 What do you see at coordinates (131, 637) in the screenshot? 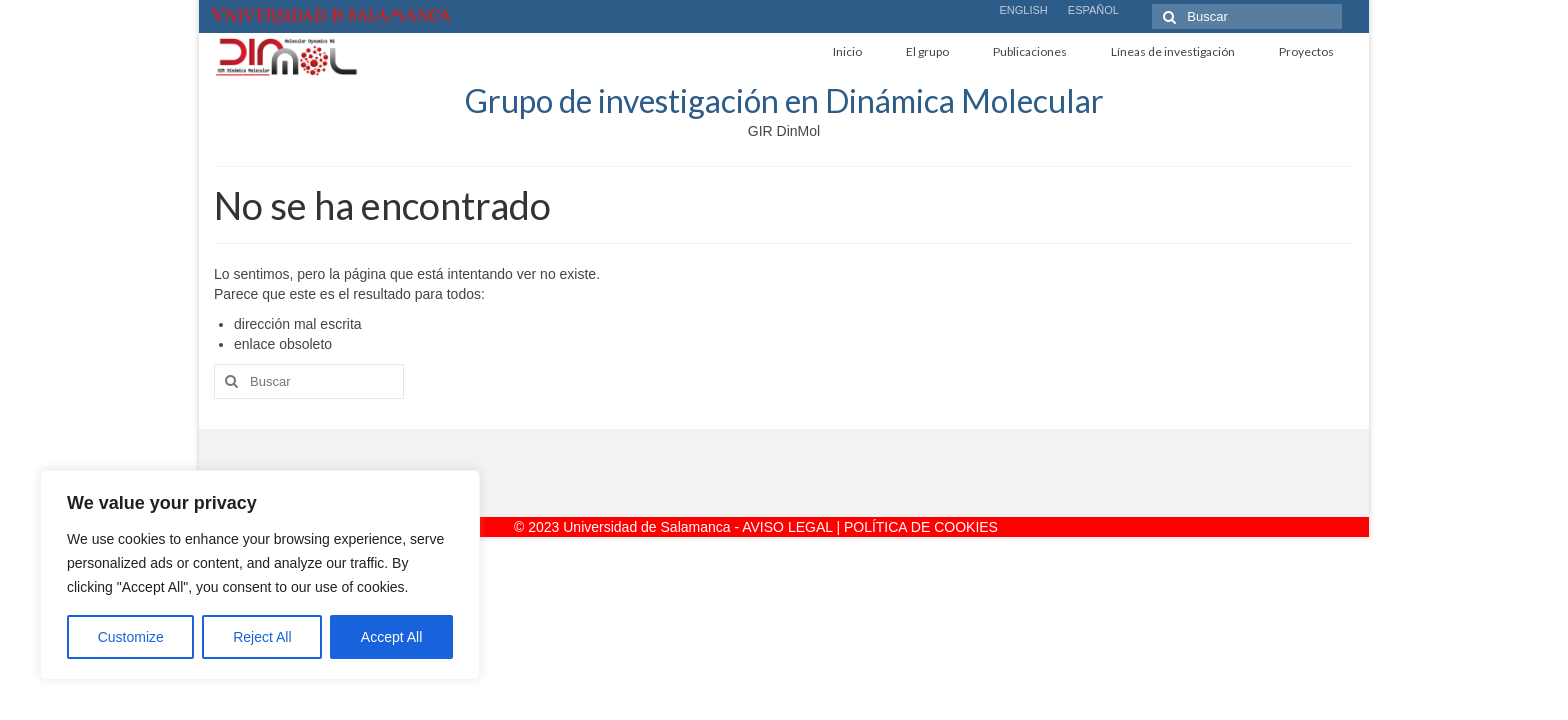
I see `Customize` at bounding box center [131, 637].